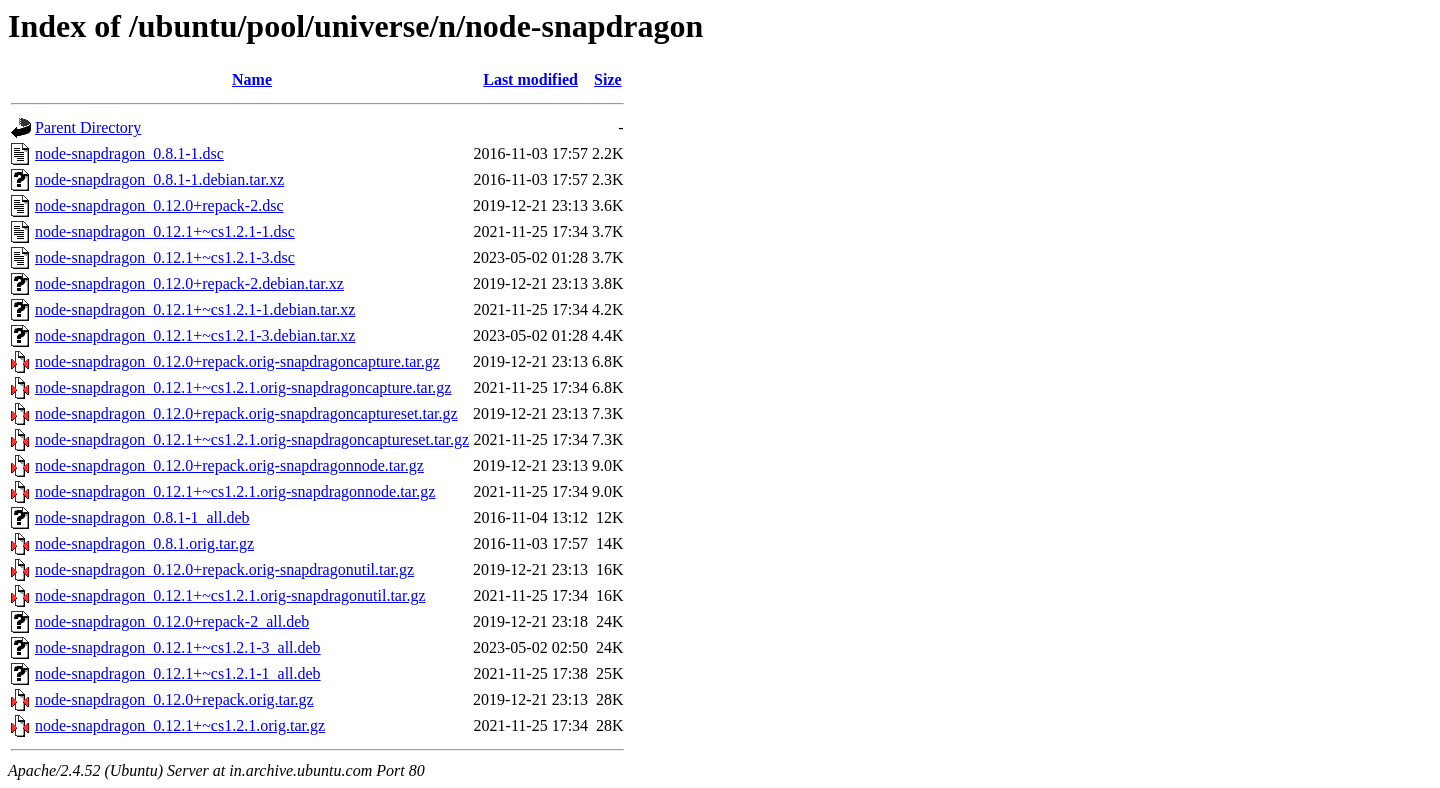 Image resolution: width=1440 pixels, height=788 pixels. I want to click on node-snapdragon_0.12.0+repack.orig-snapdragonutil.tar.gz, so click(224, 569).